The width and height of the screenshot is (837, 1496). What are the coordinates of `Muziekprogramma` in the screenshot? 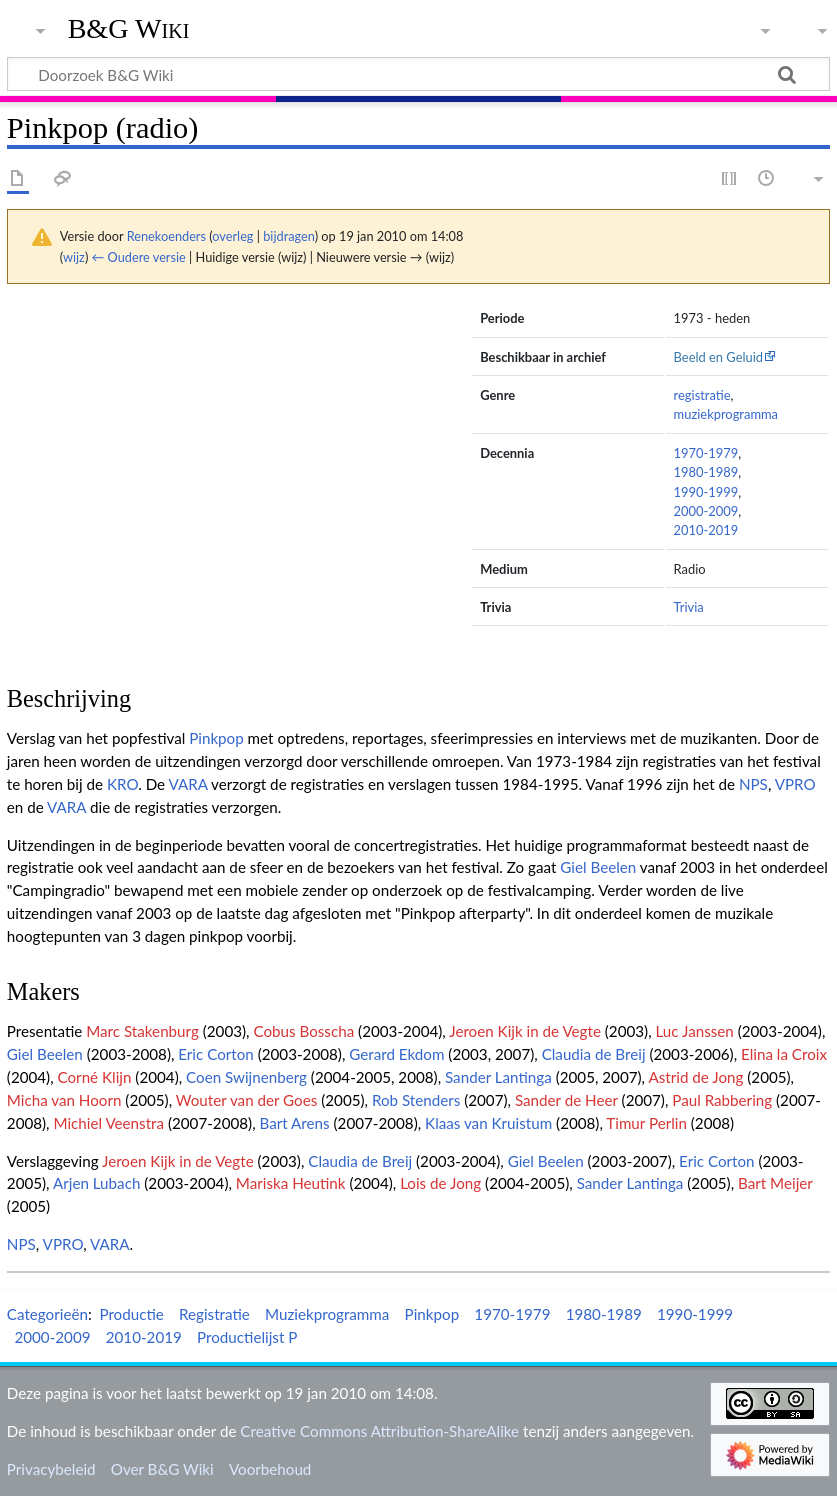 It's located at (327, 1314).